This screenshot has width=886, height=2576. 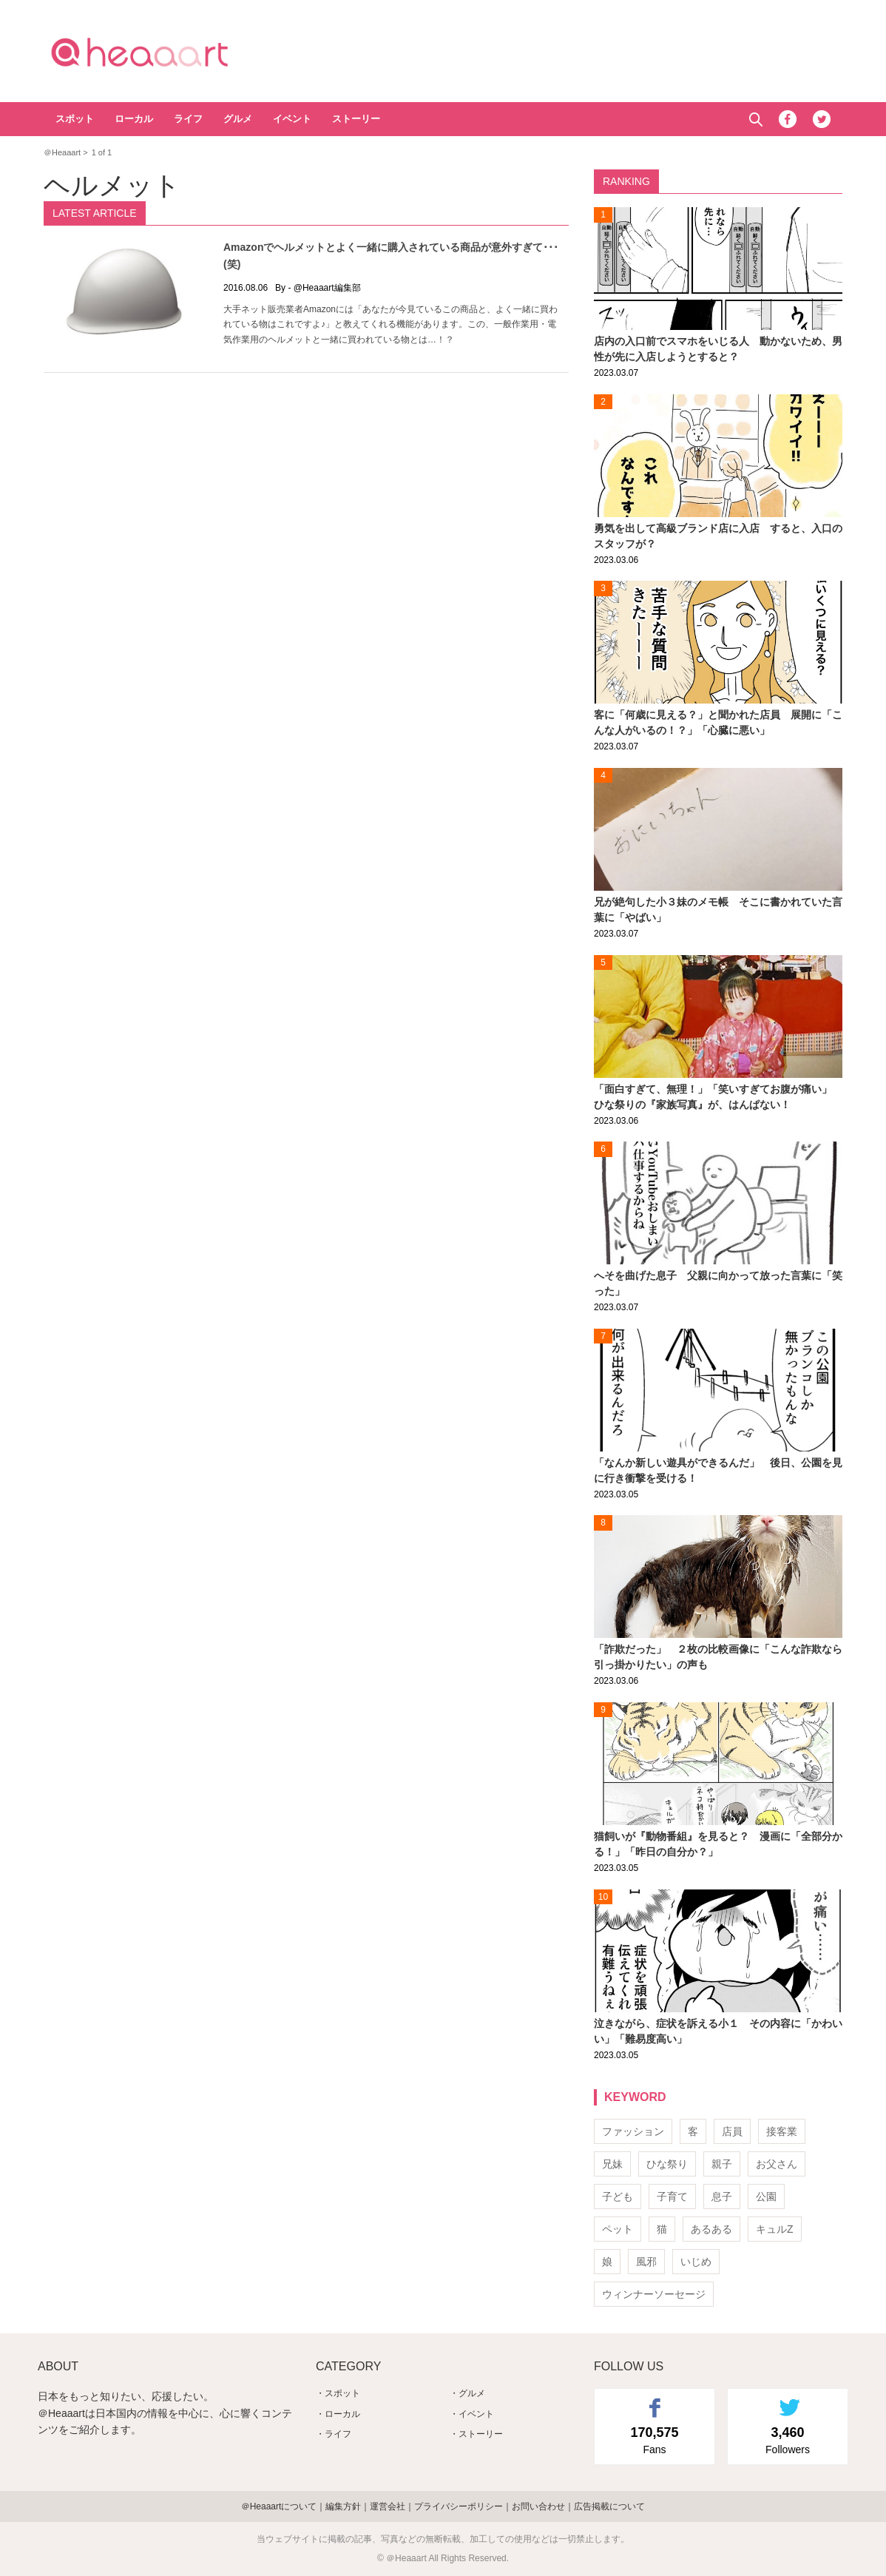 What do you see at coordinates (279, 2506) in the screenshot?
I see `＠Heaaartについて` at bounding box center [279, 2506].